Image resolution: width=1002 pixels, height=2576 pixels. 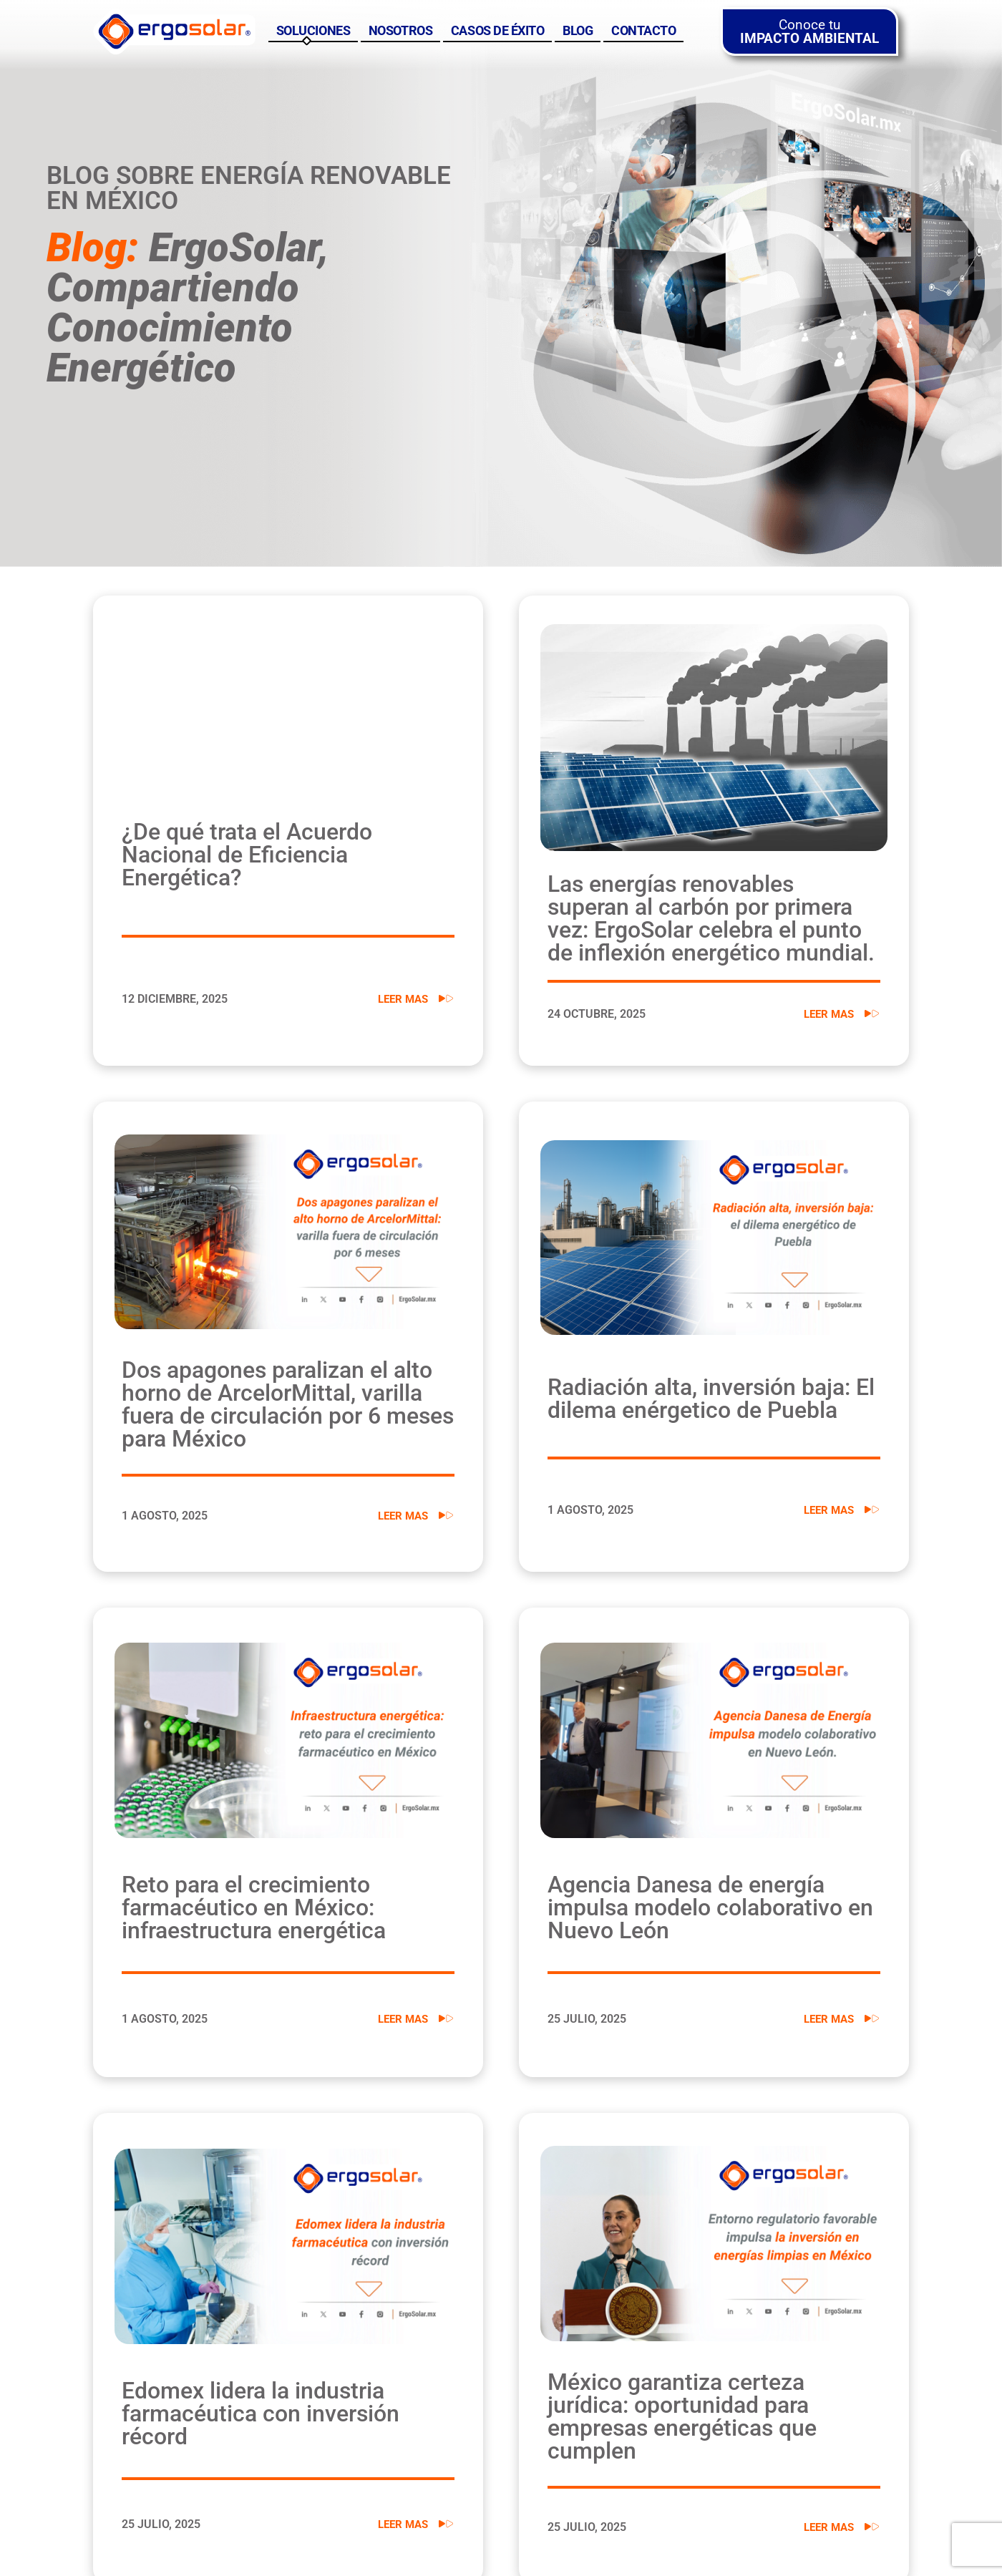 What do you see at coordinates (260, 2413) in the screenshot?
I see `Edomex lidera la industria farmacéutica con inversión récord` at bounding box center [260, 2413].